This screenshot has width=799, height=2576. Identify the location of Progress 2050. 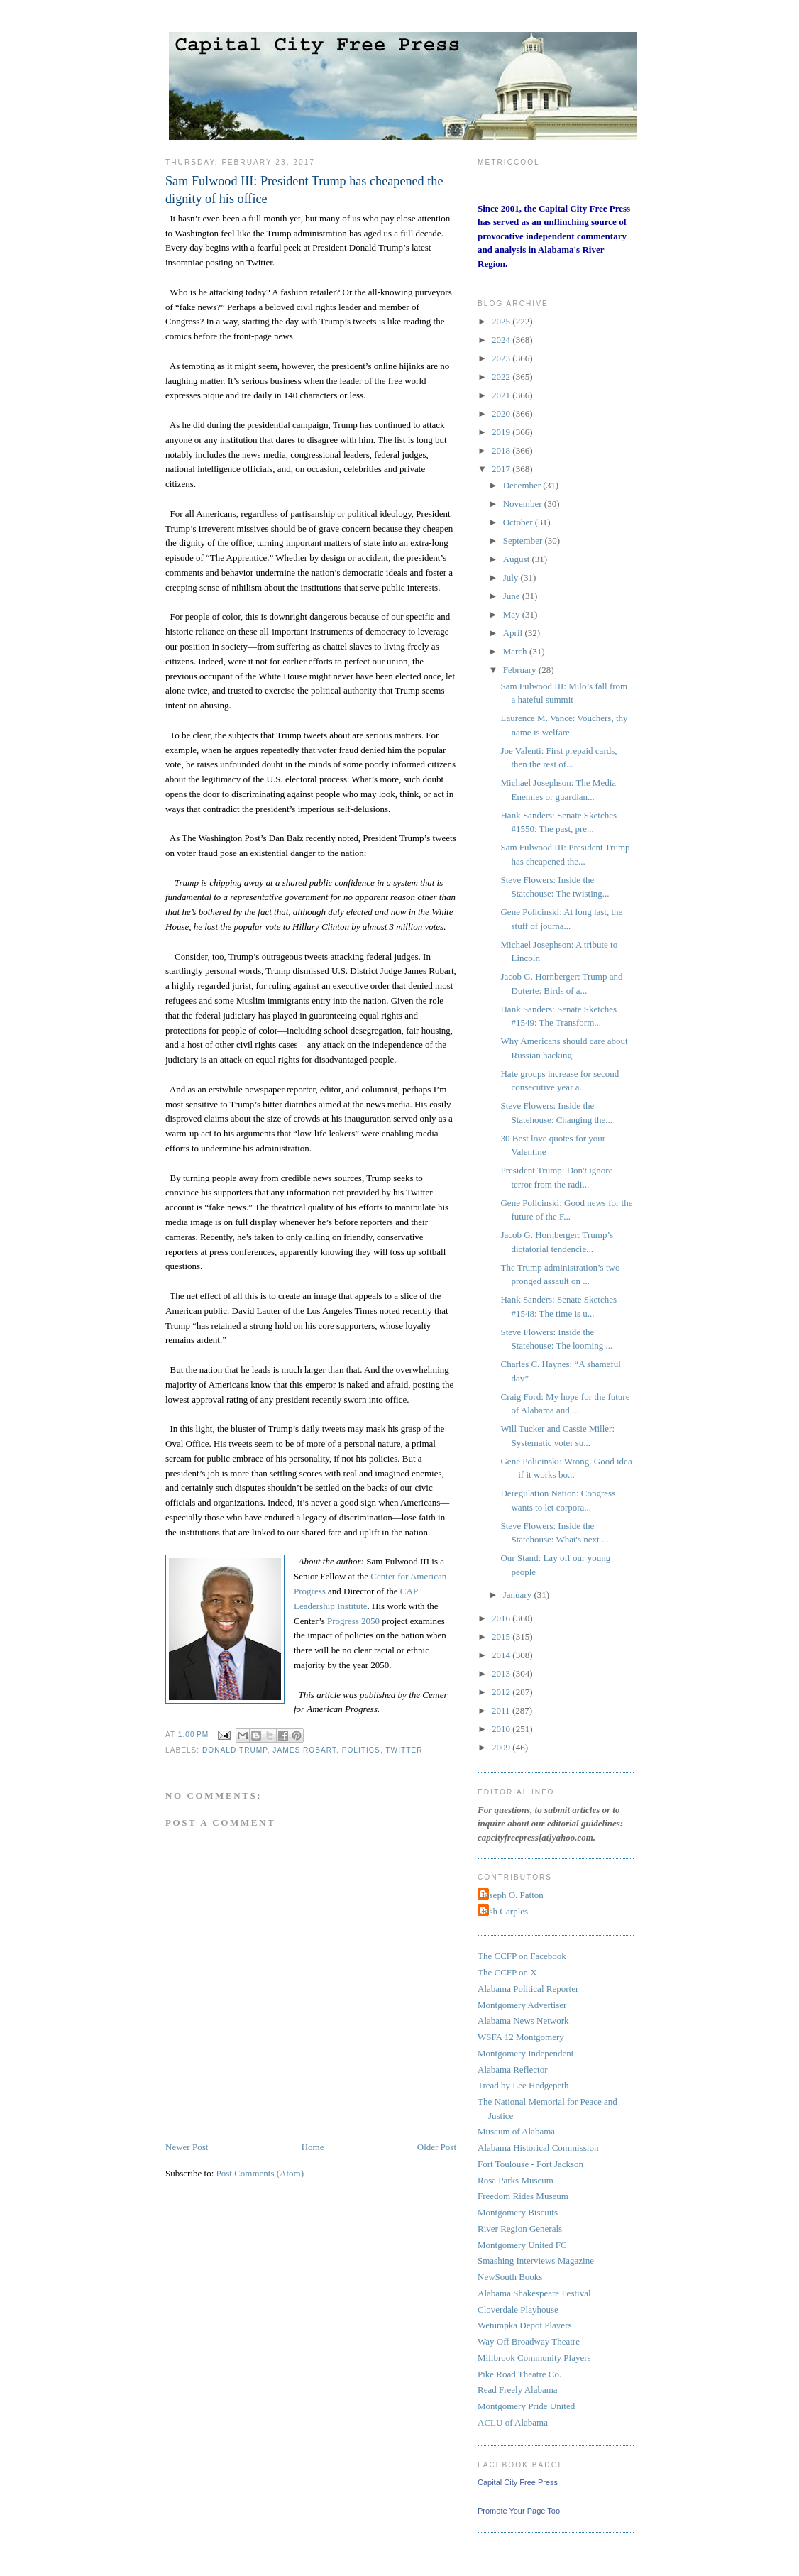
(353, 1621).